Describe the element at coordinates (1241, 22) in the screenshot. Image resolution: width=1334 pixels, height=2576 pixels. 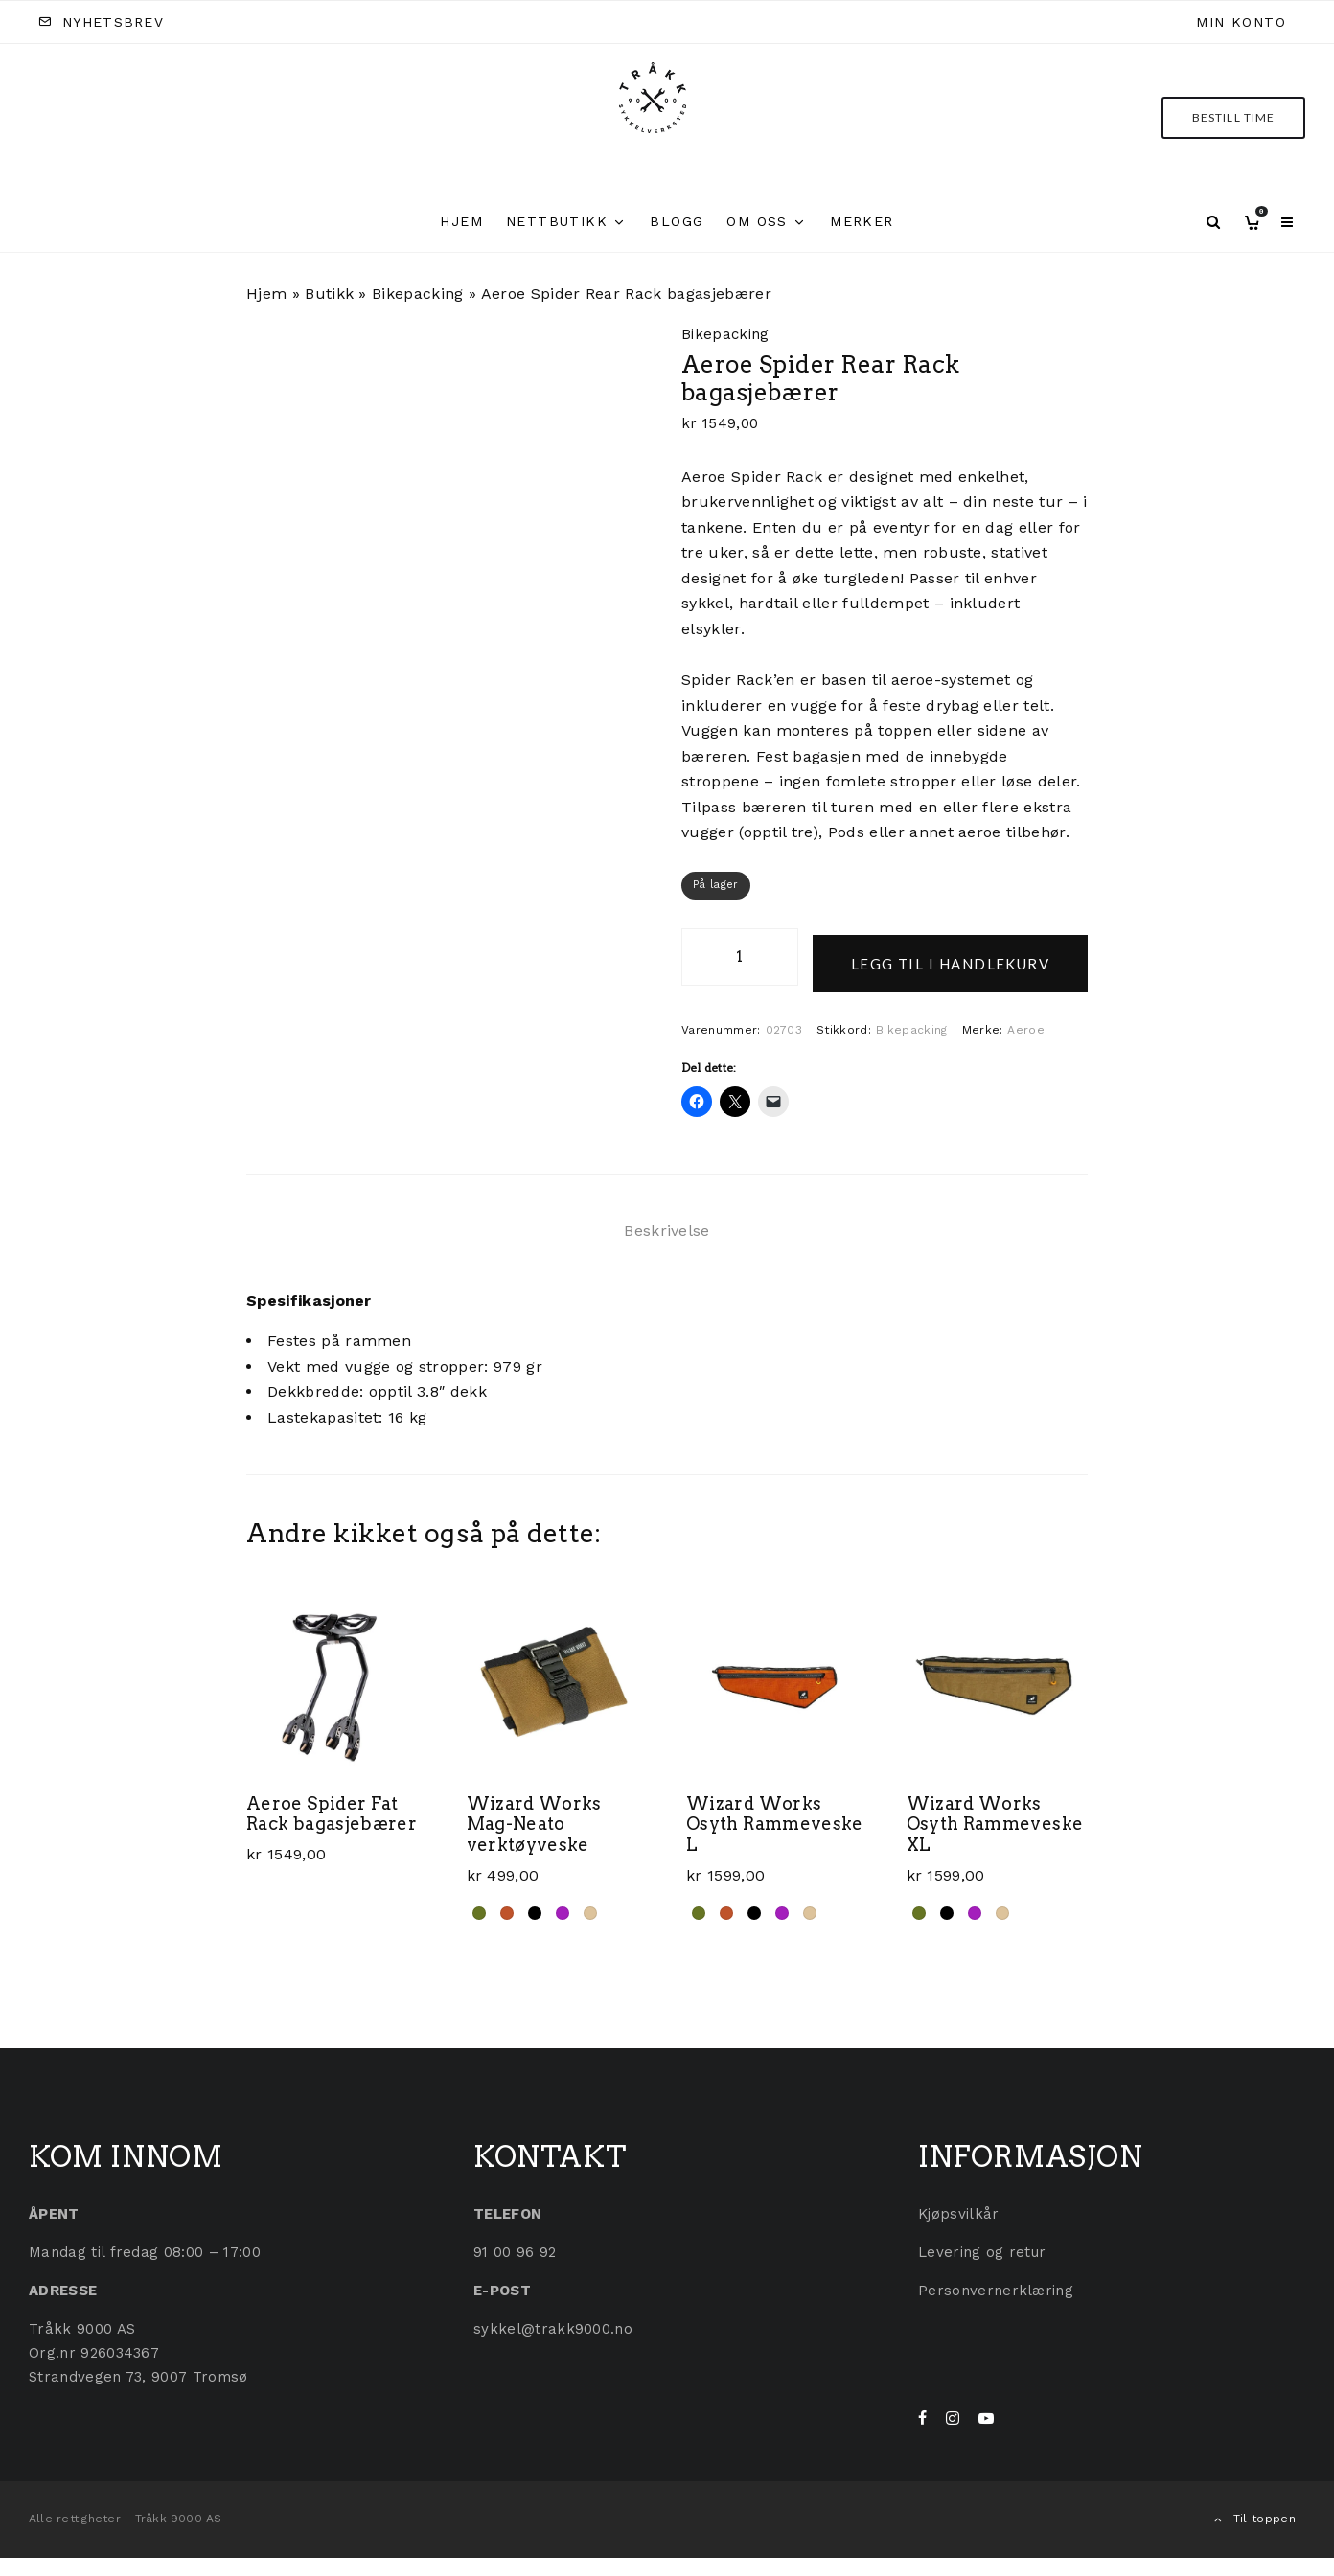
I see `Min konto` at that location.